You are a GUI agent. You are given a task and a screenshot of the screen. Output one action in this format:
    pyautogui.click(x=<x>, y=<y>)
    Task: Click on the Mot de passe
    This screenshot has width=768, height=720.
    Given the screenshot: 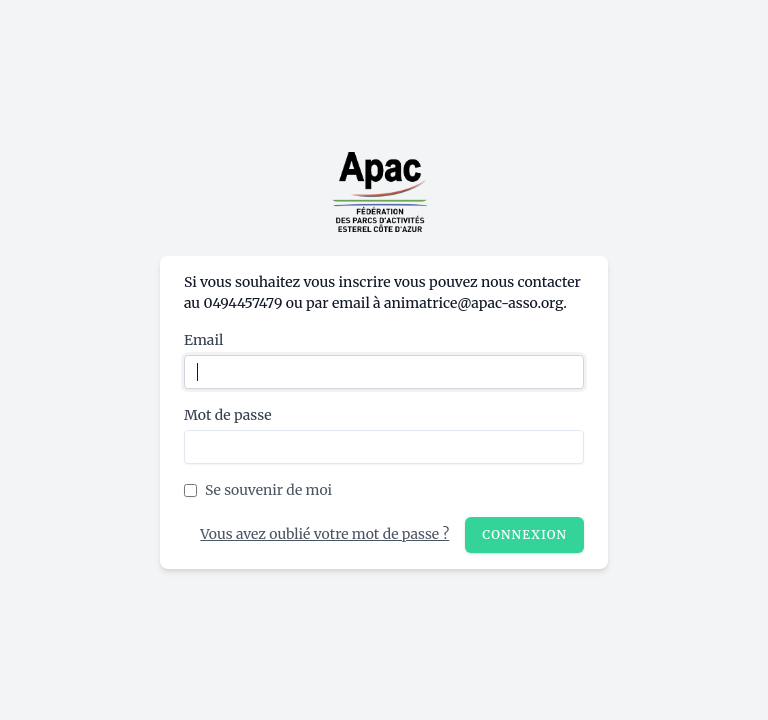 What is the action you would take?
    pyautogui.click(x=228, y=415)
    